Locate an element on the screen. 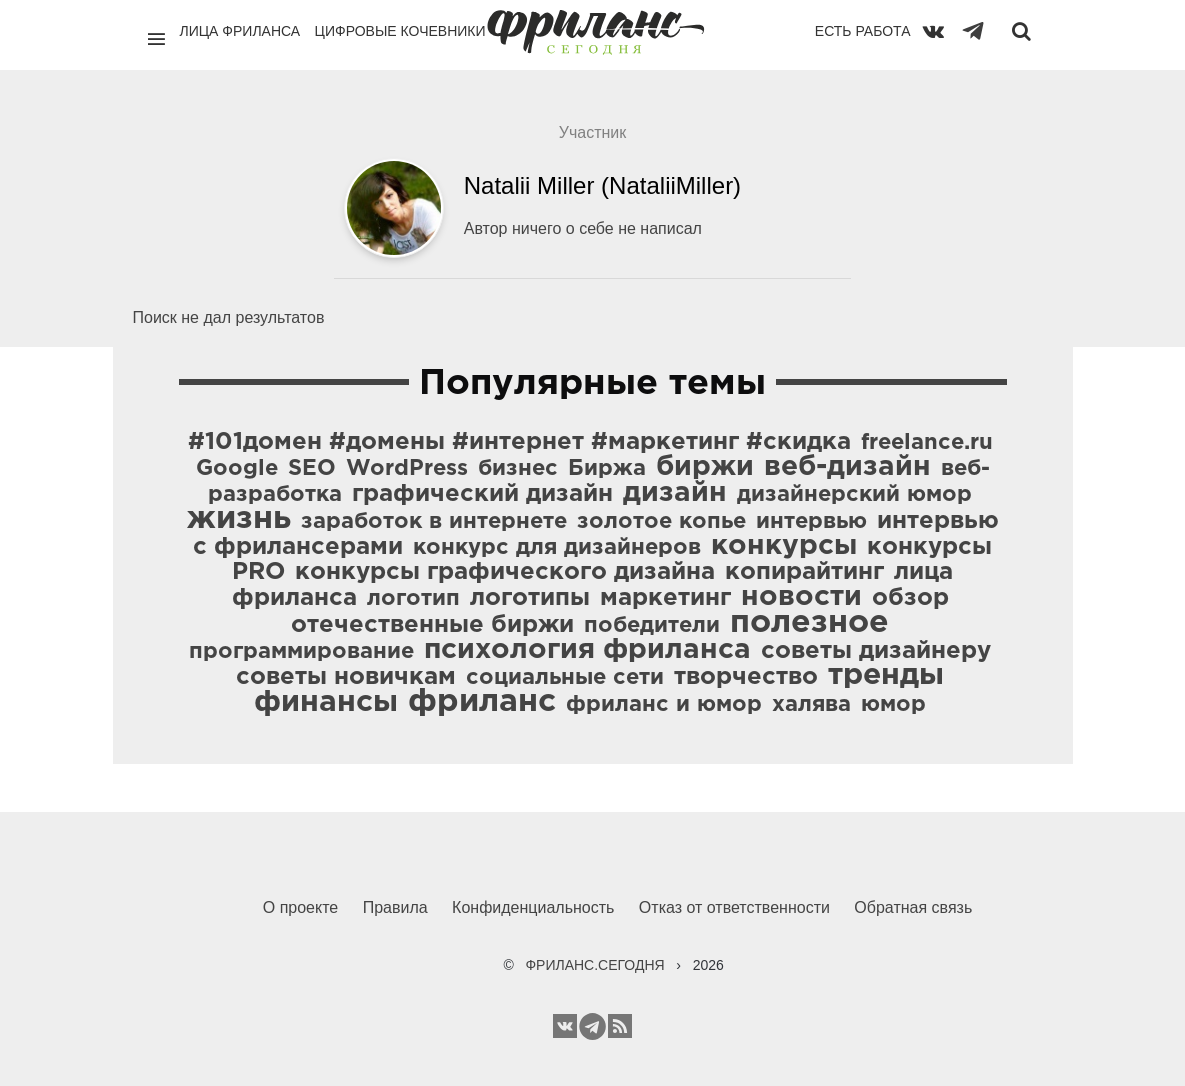  бизнес is located at coordinates (518, 469).